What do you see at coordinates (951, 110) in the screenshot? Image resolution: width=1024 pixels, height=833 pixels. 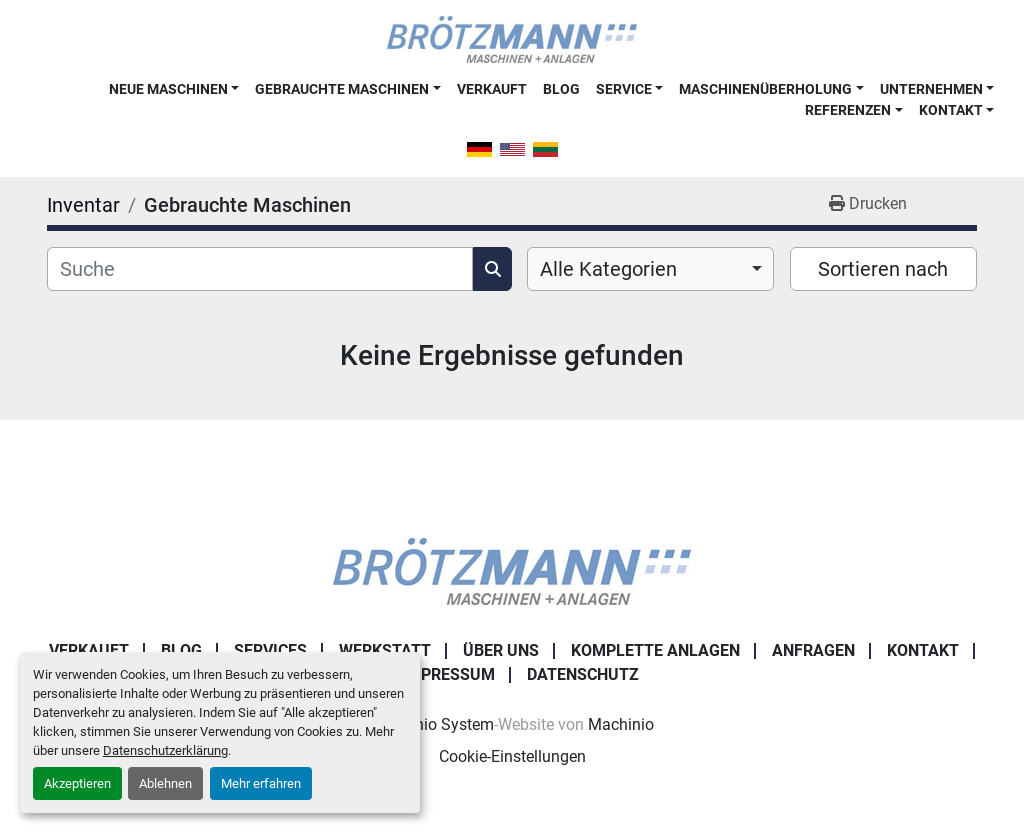 I see `Kontakt` at bounding box center [951, 110].